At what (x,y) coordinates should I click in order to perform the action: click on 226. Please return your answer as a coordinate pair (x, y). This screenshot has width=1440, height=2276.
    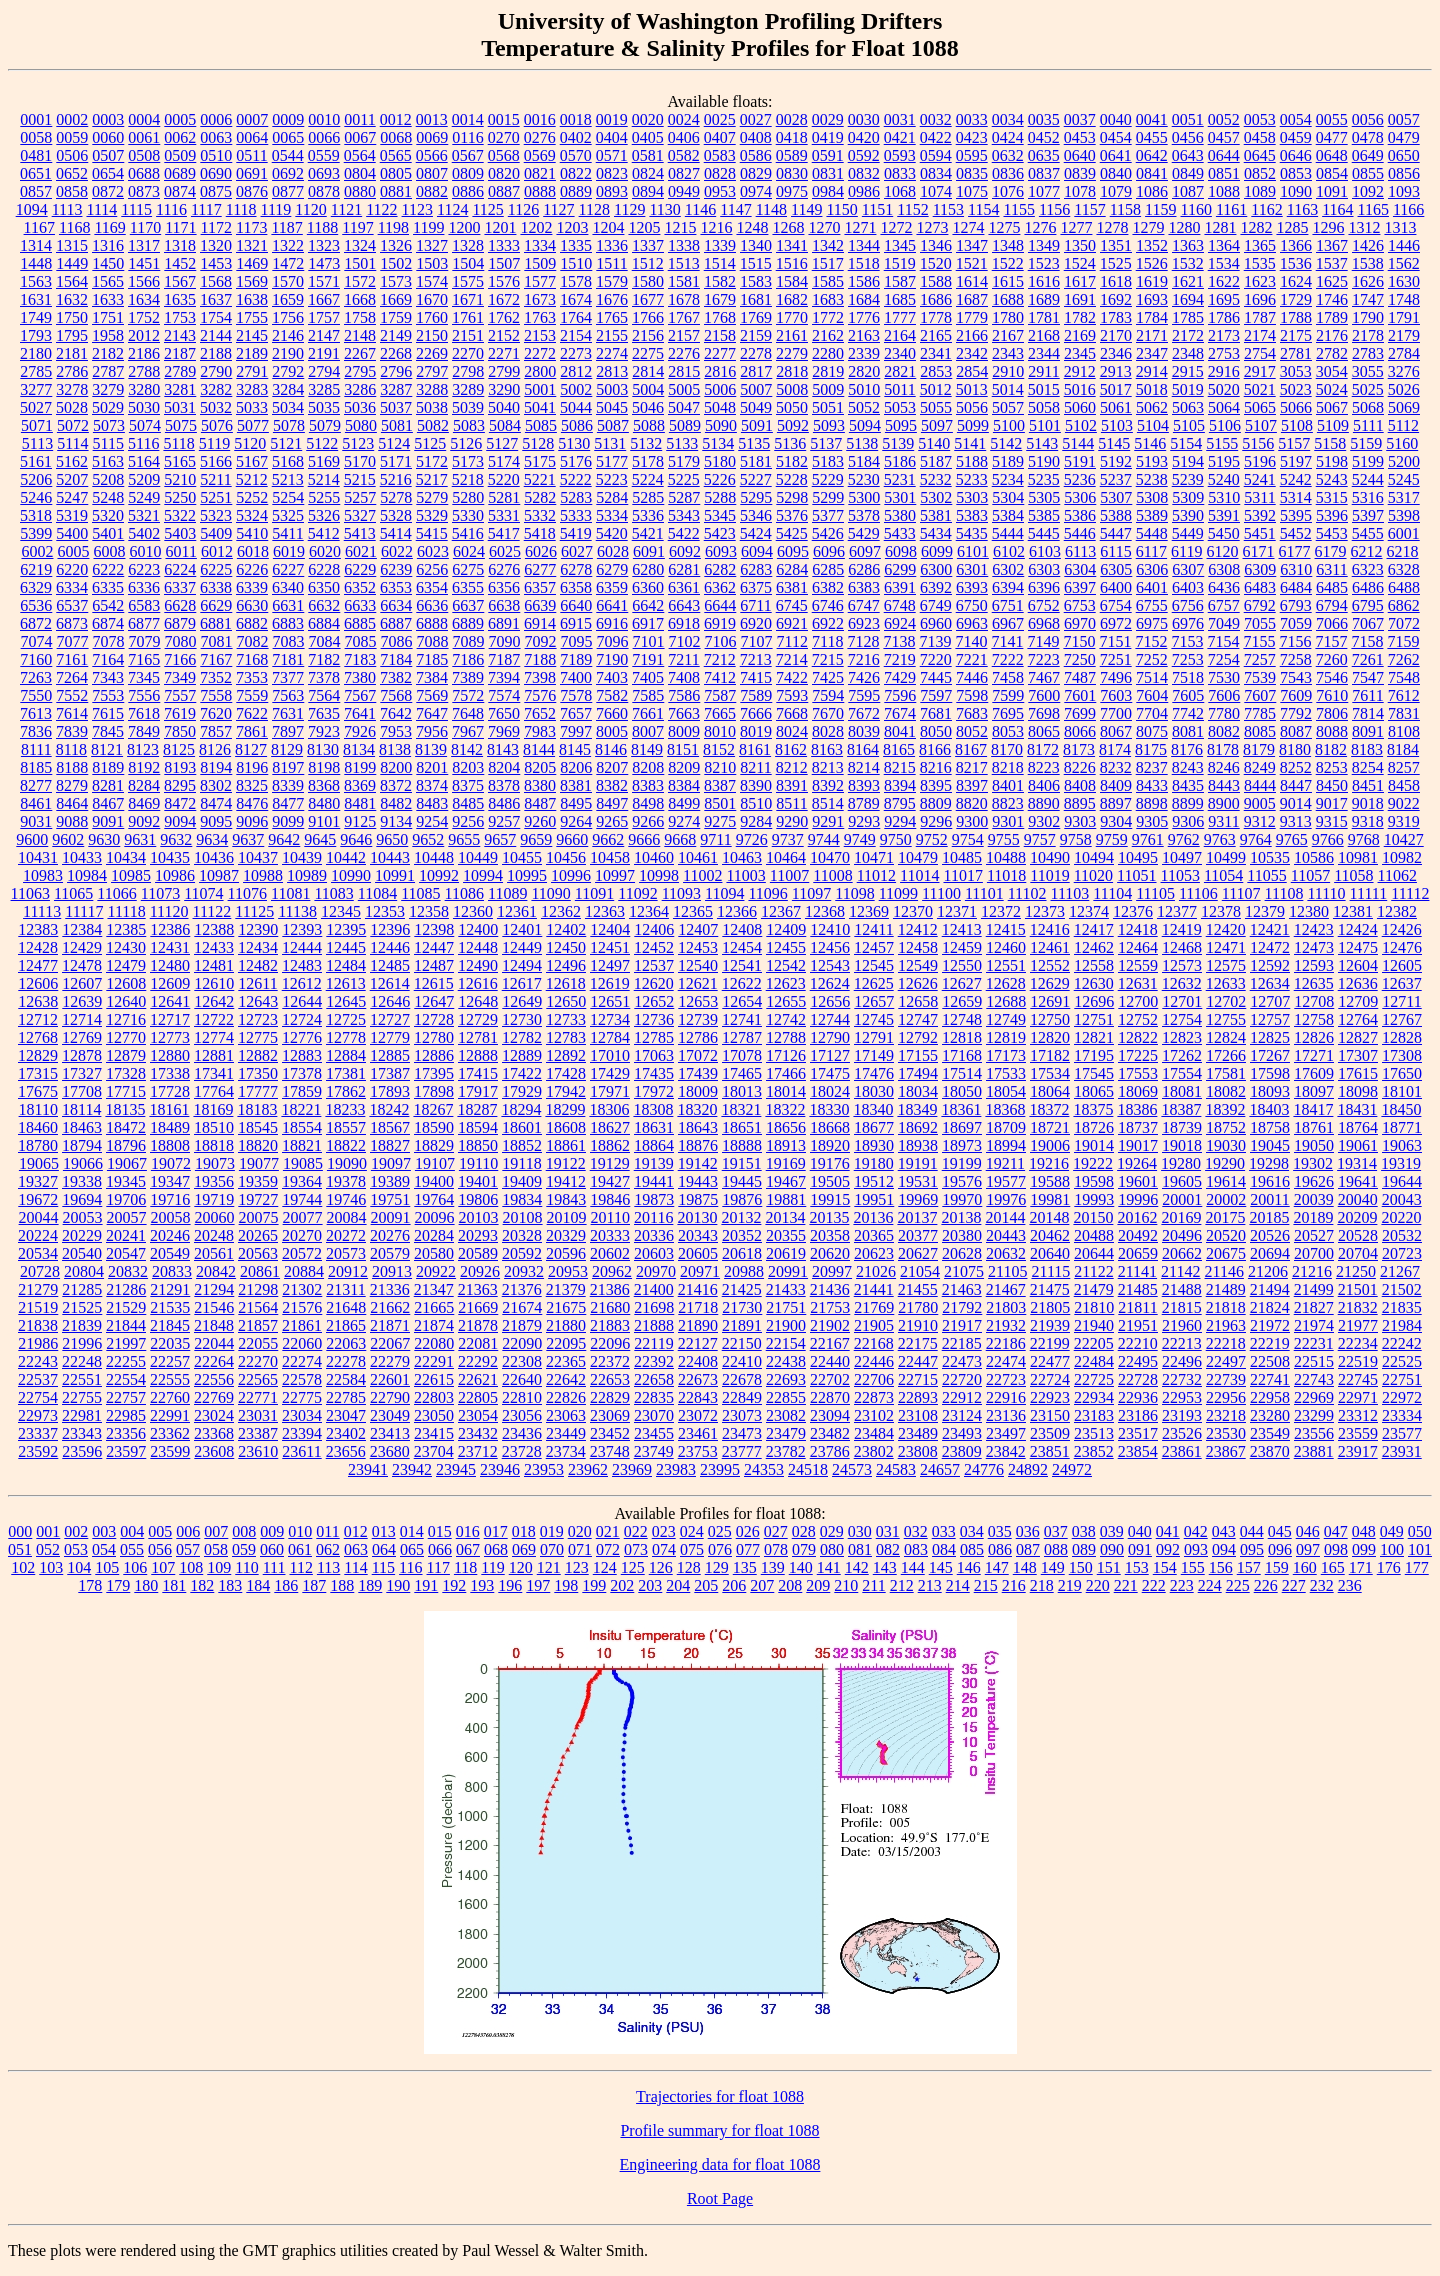
    Looking at the image, I should click on (1266, 1585).